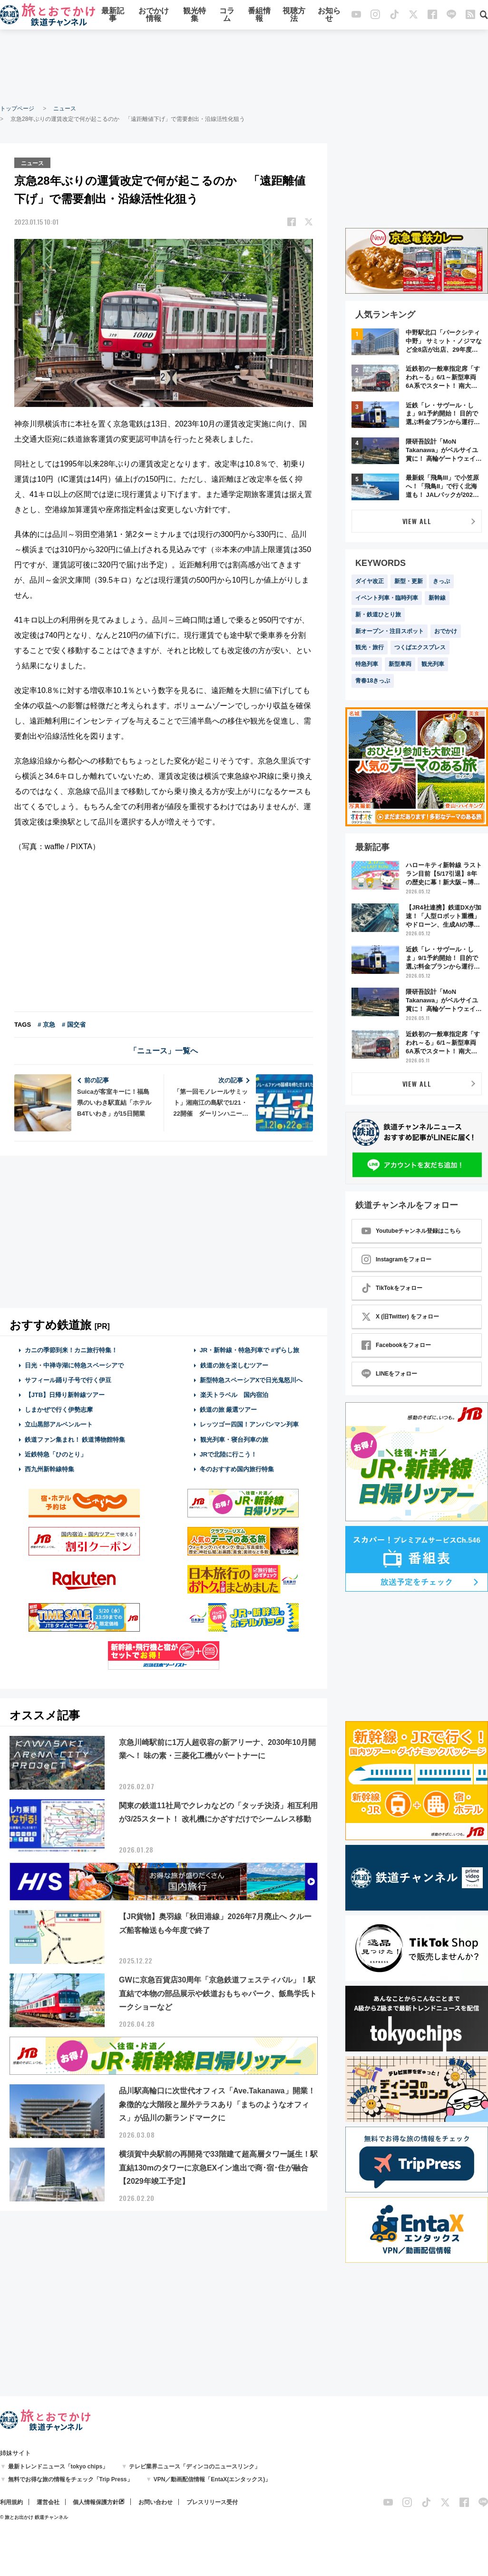 The height and width of the screenshot is (2576, 488). I want to click on 最新トレンドニュース「tokyo chips」, so click(58, 2466).